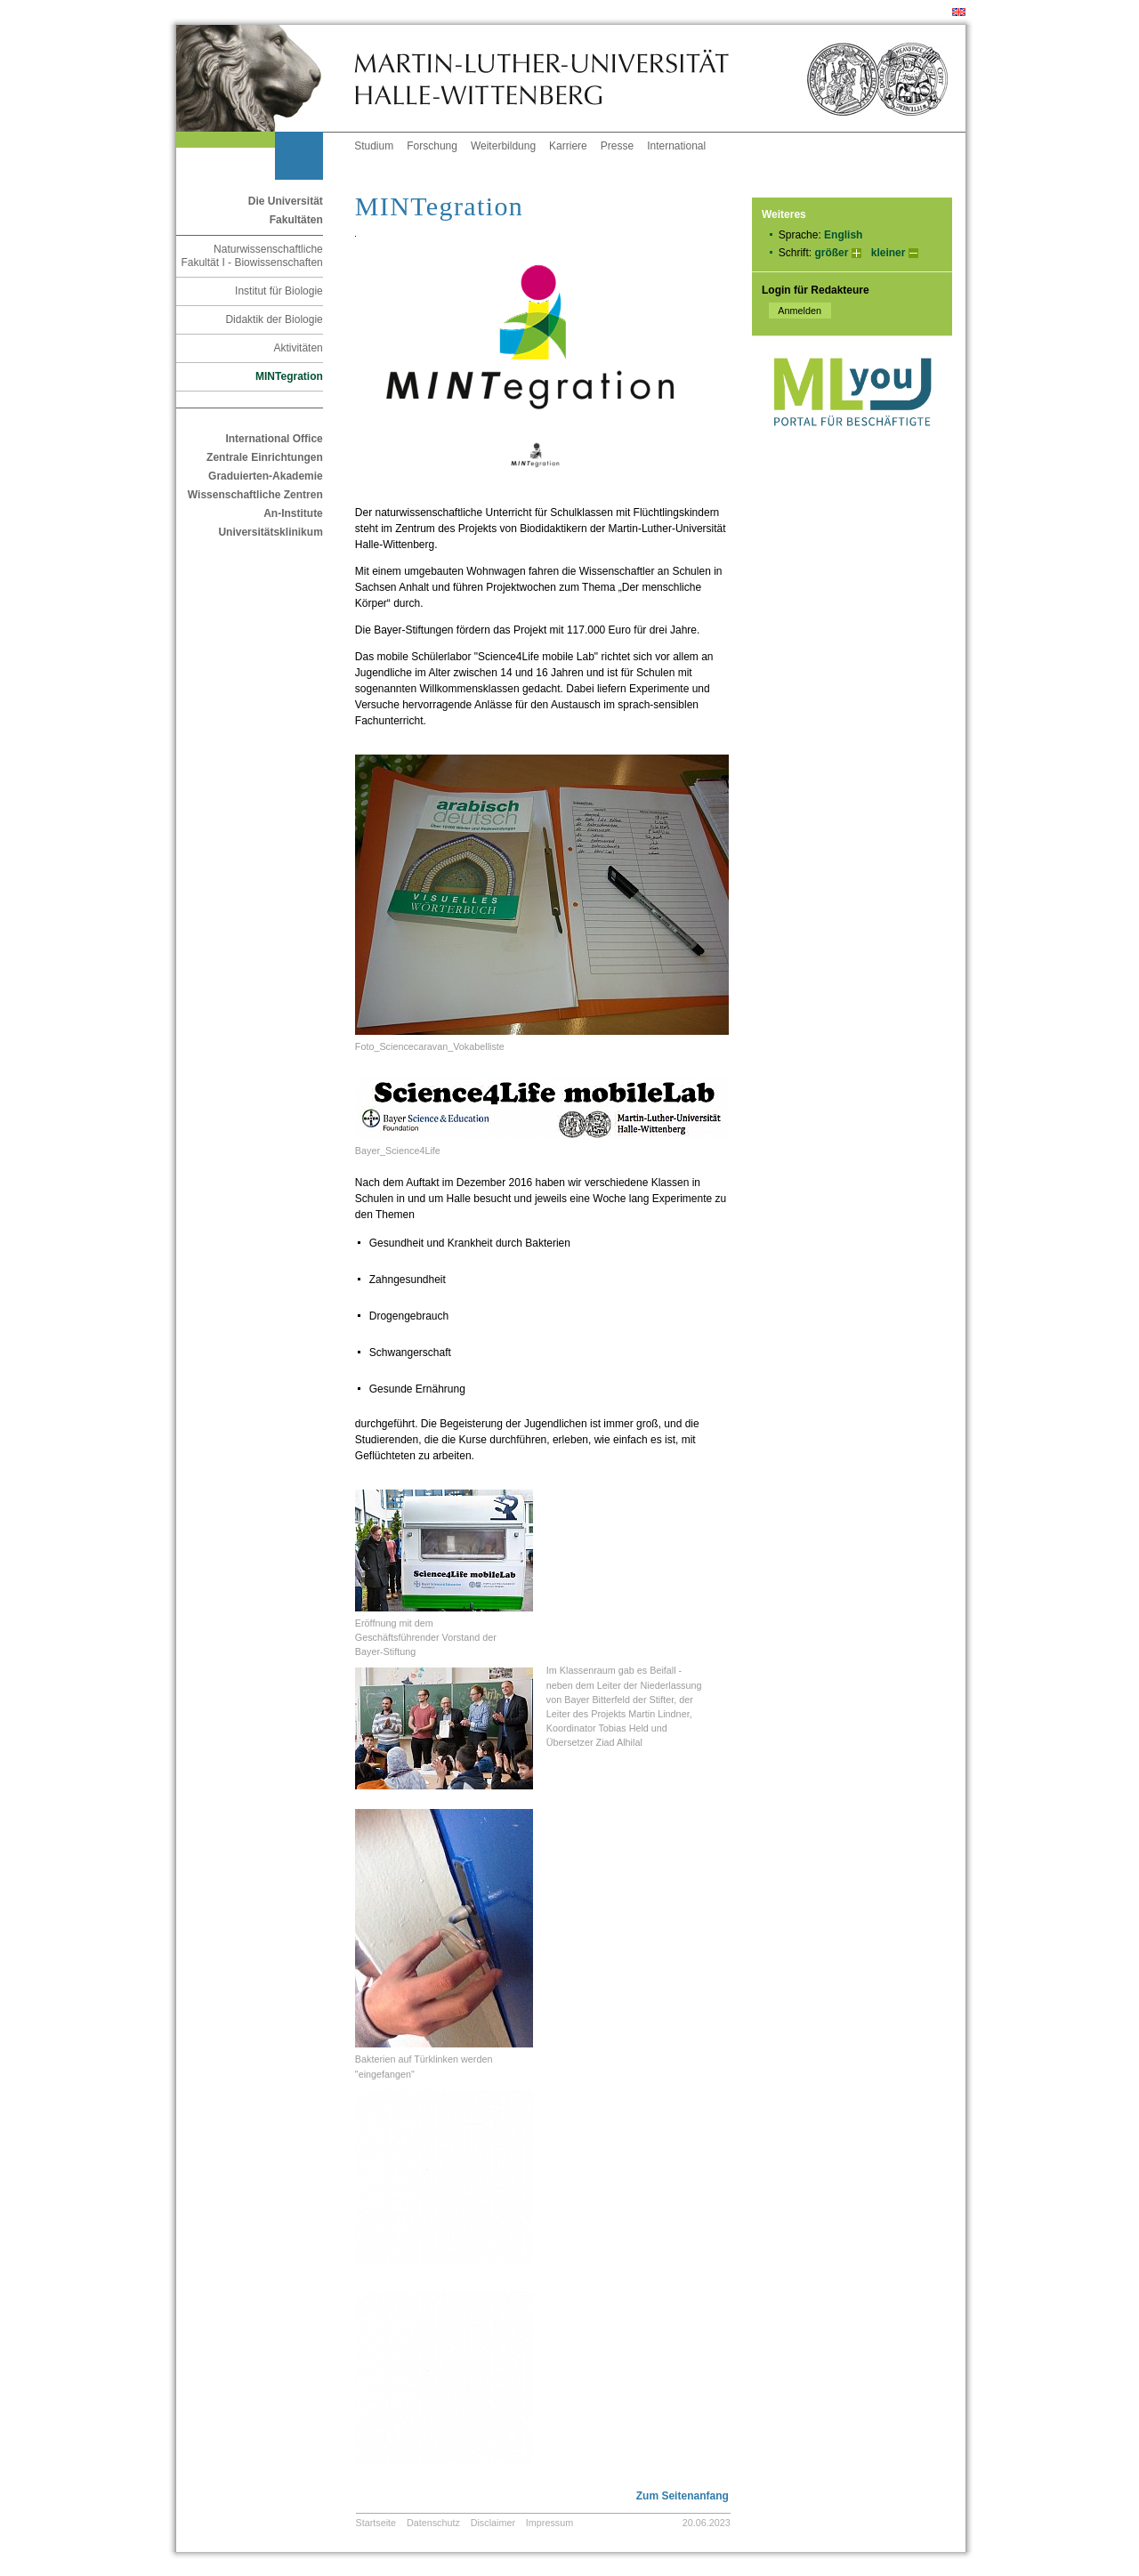 This screenshot has height=2576, width=1139. What do you see at coordinates (273, 438) in the screenshot?
I see `International Office` at bounding box center [273, 438].